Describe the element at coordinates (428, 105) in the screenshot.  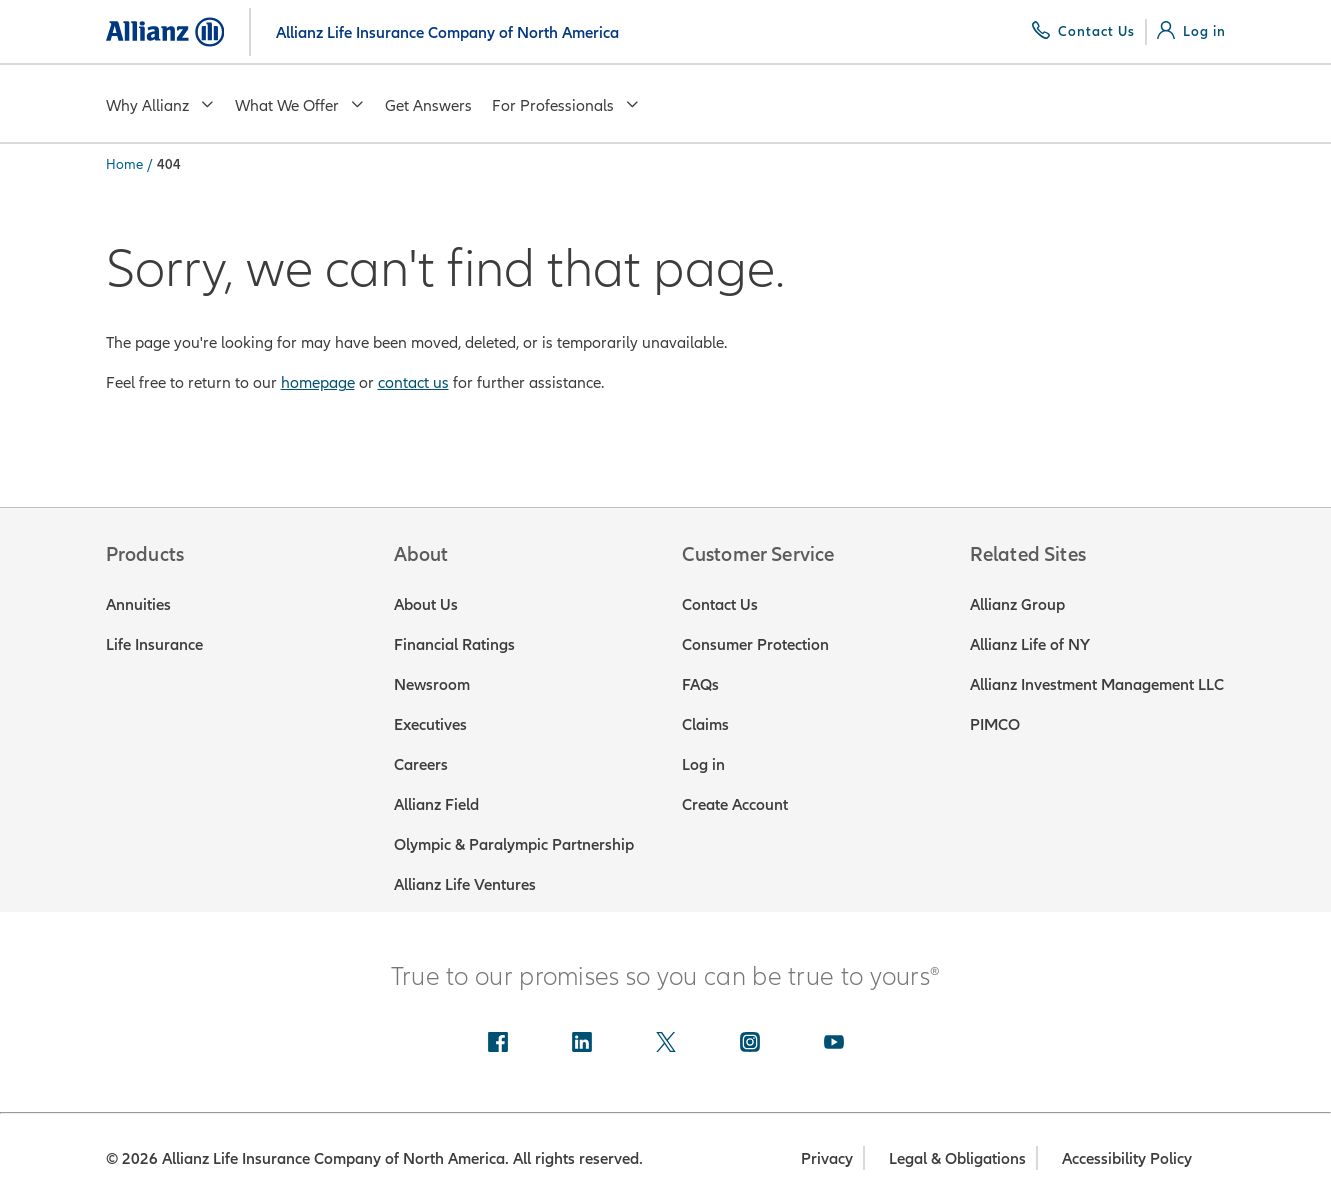
I see `Get Answers` at that location.